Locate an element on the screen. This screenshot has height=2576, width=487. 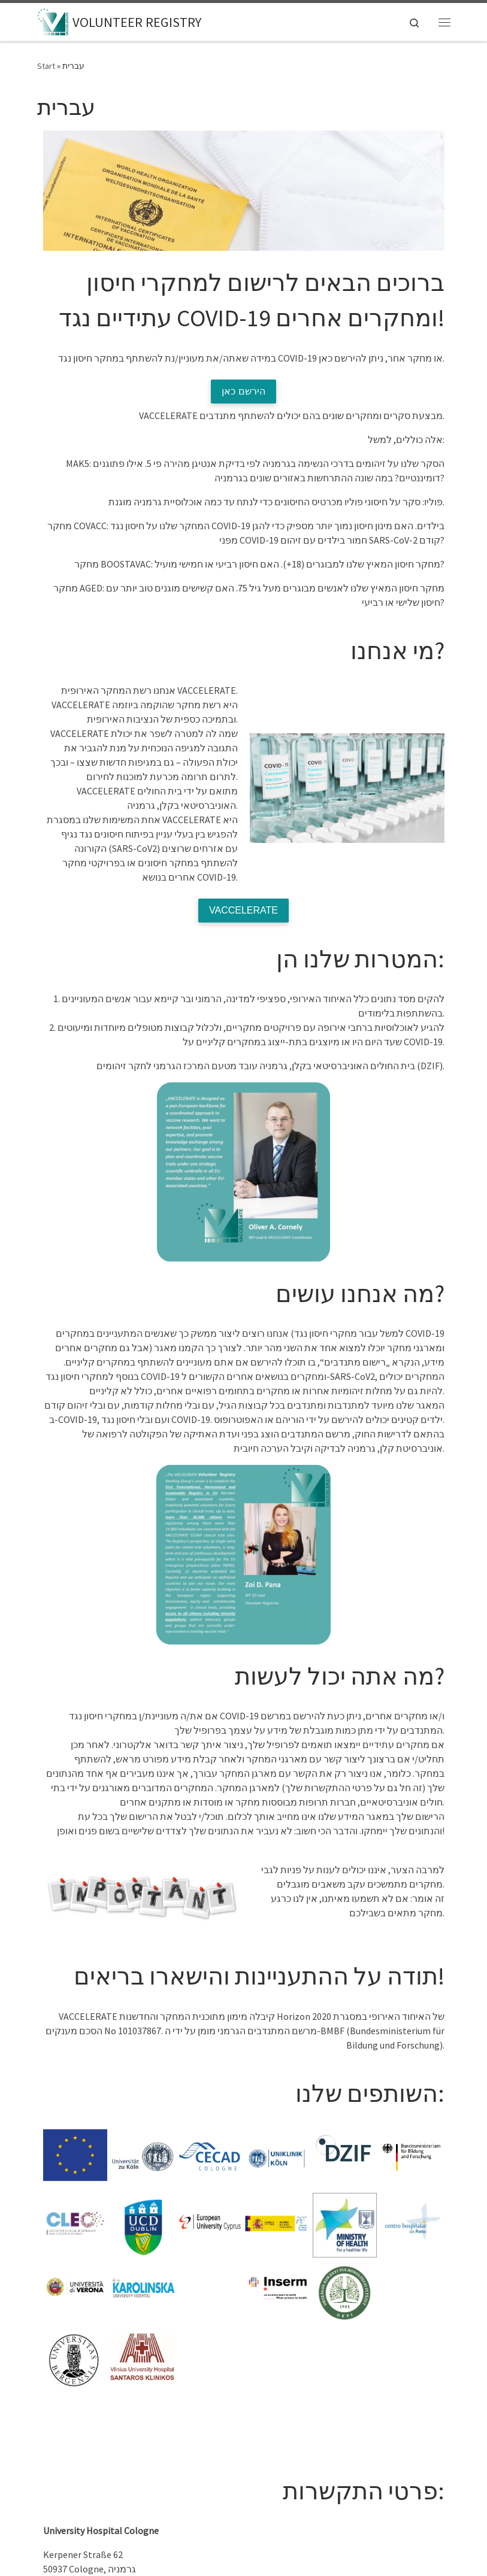
[VOLUNTEER REGISTRY |] is located at coordinates (53, 20).